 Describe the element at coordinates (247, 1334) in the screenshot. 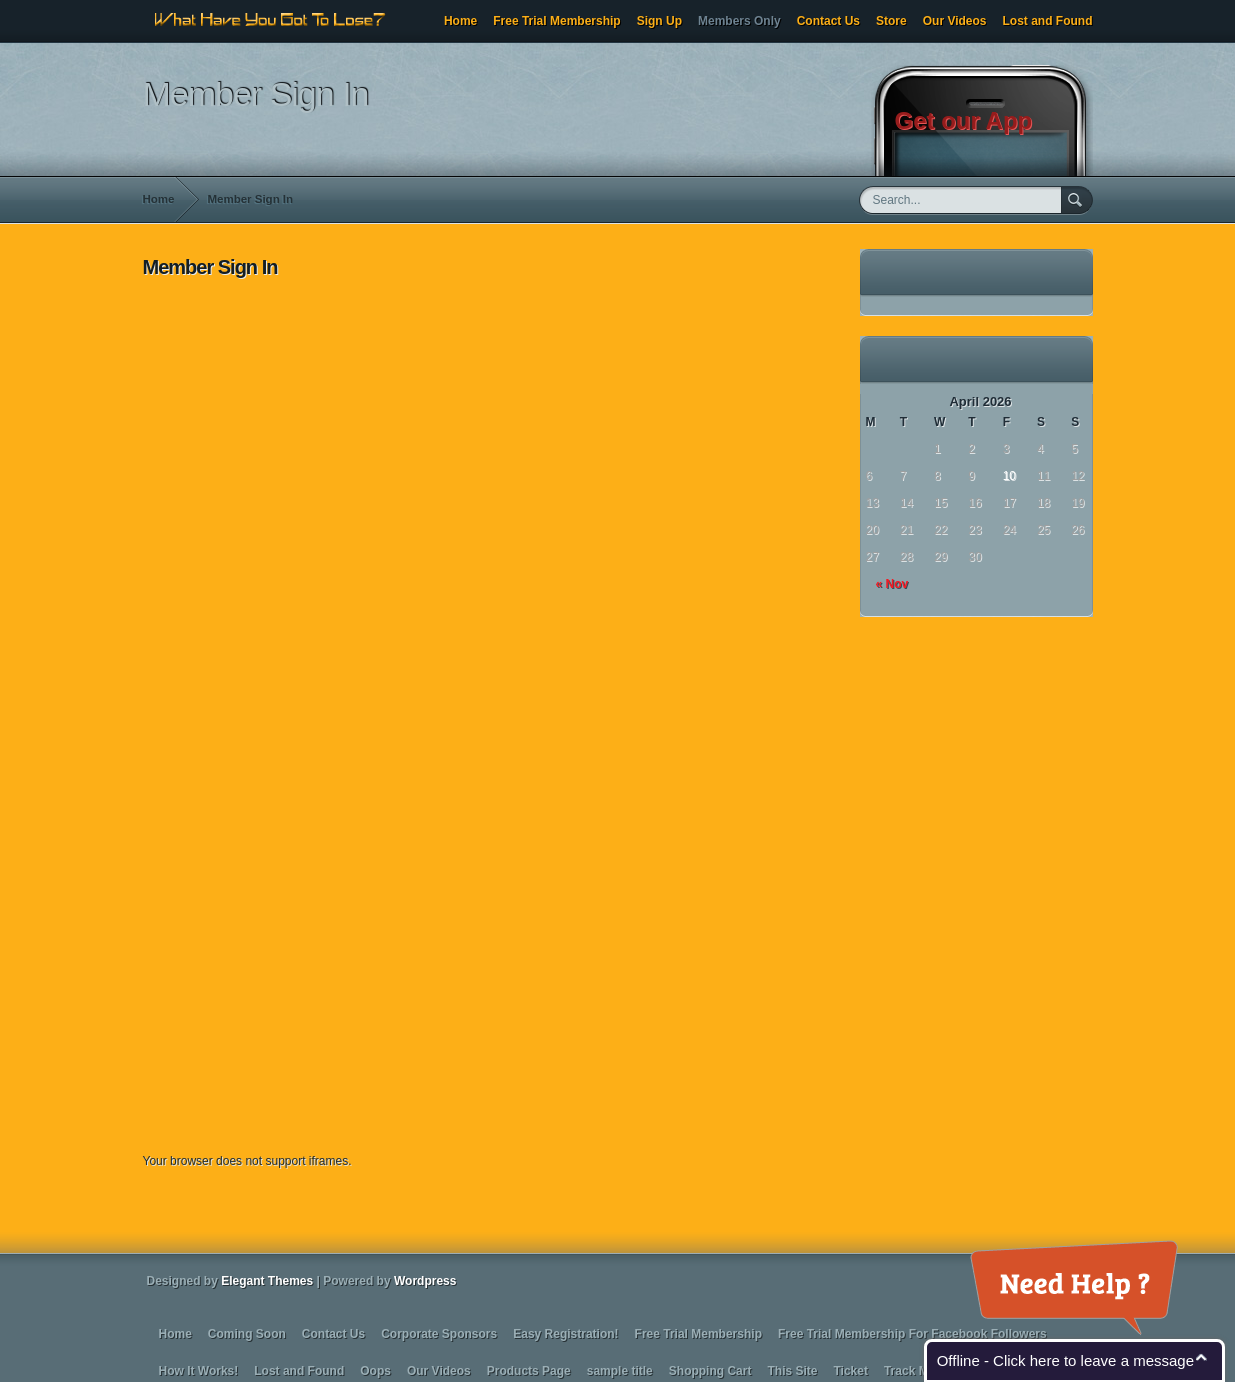

I see `Coming Soon` at that location.